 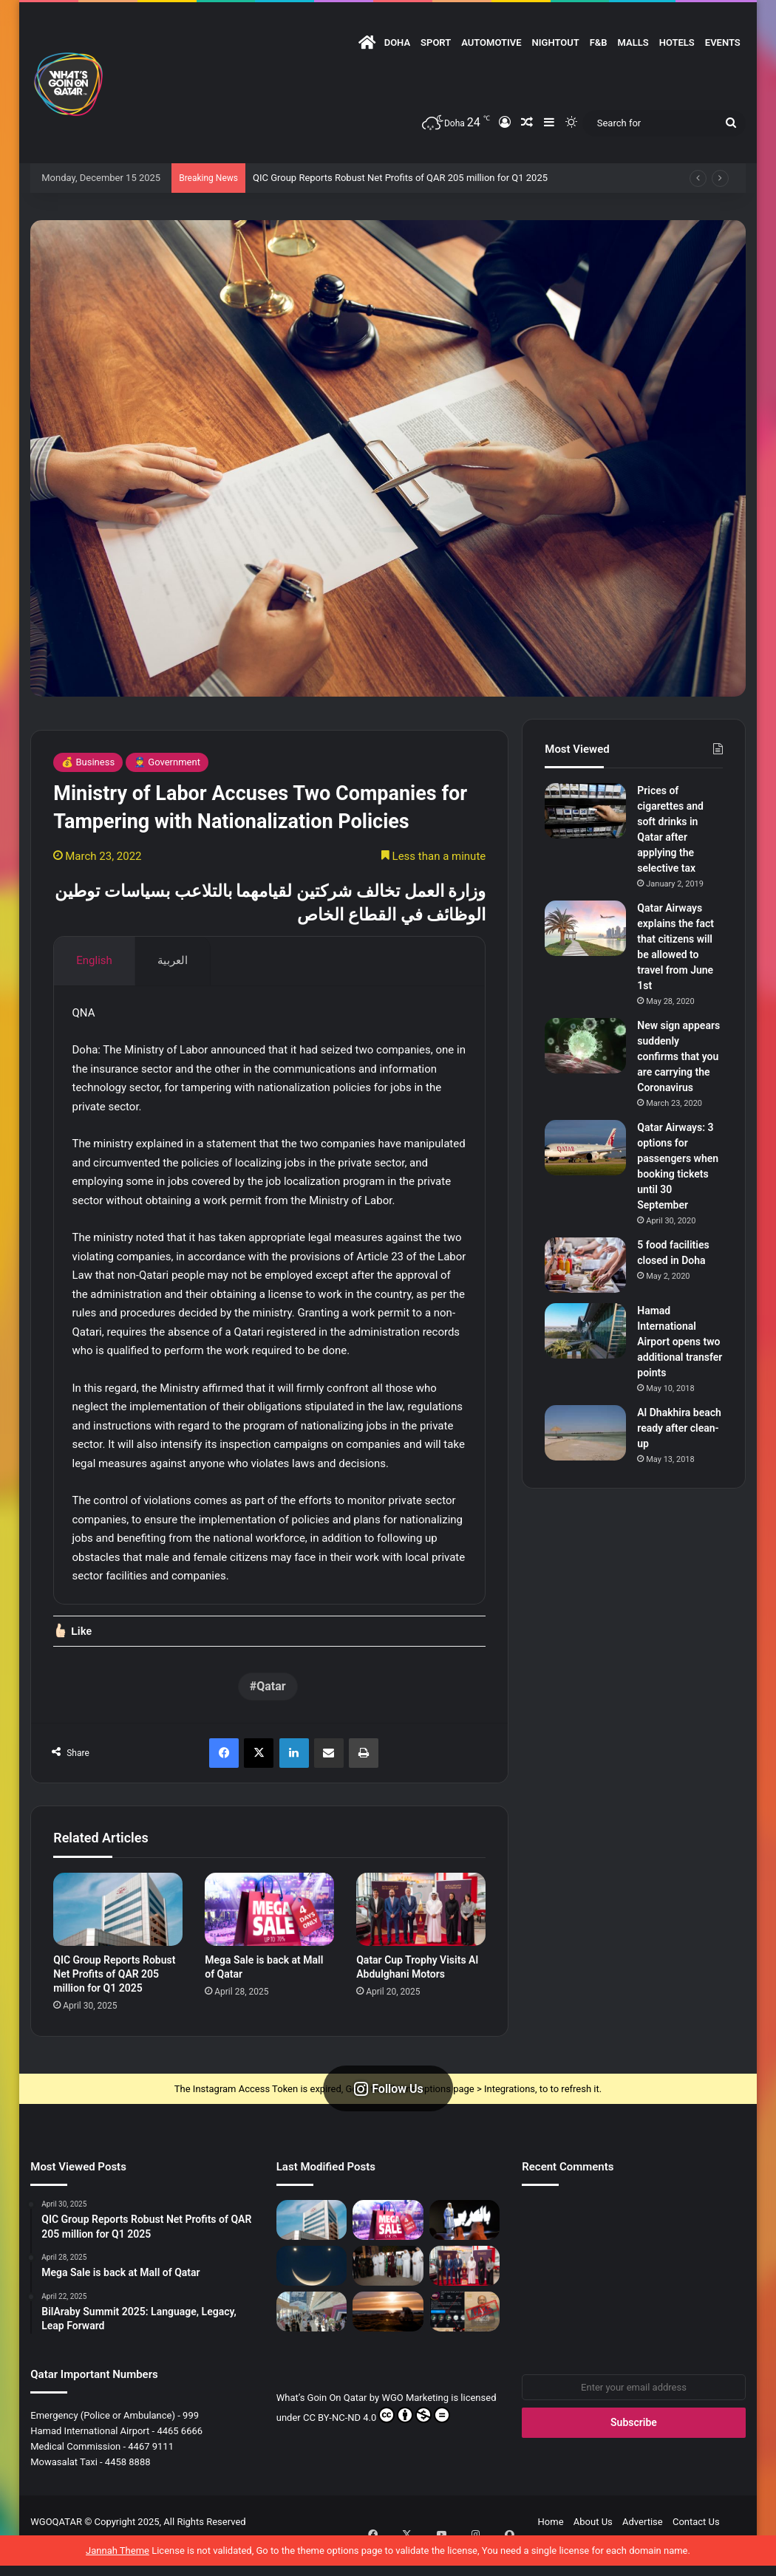 What do you see at coordinates (167, 762) in the screenshot?
I see `👮‍♂️ Government` at bounding box center [167, 762].